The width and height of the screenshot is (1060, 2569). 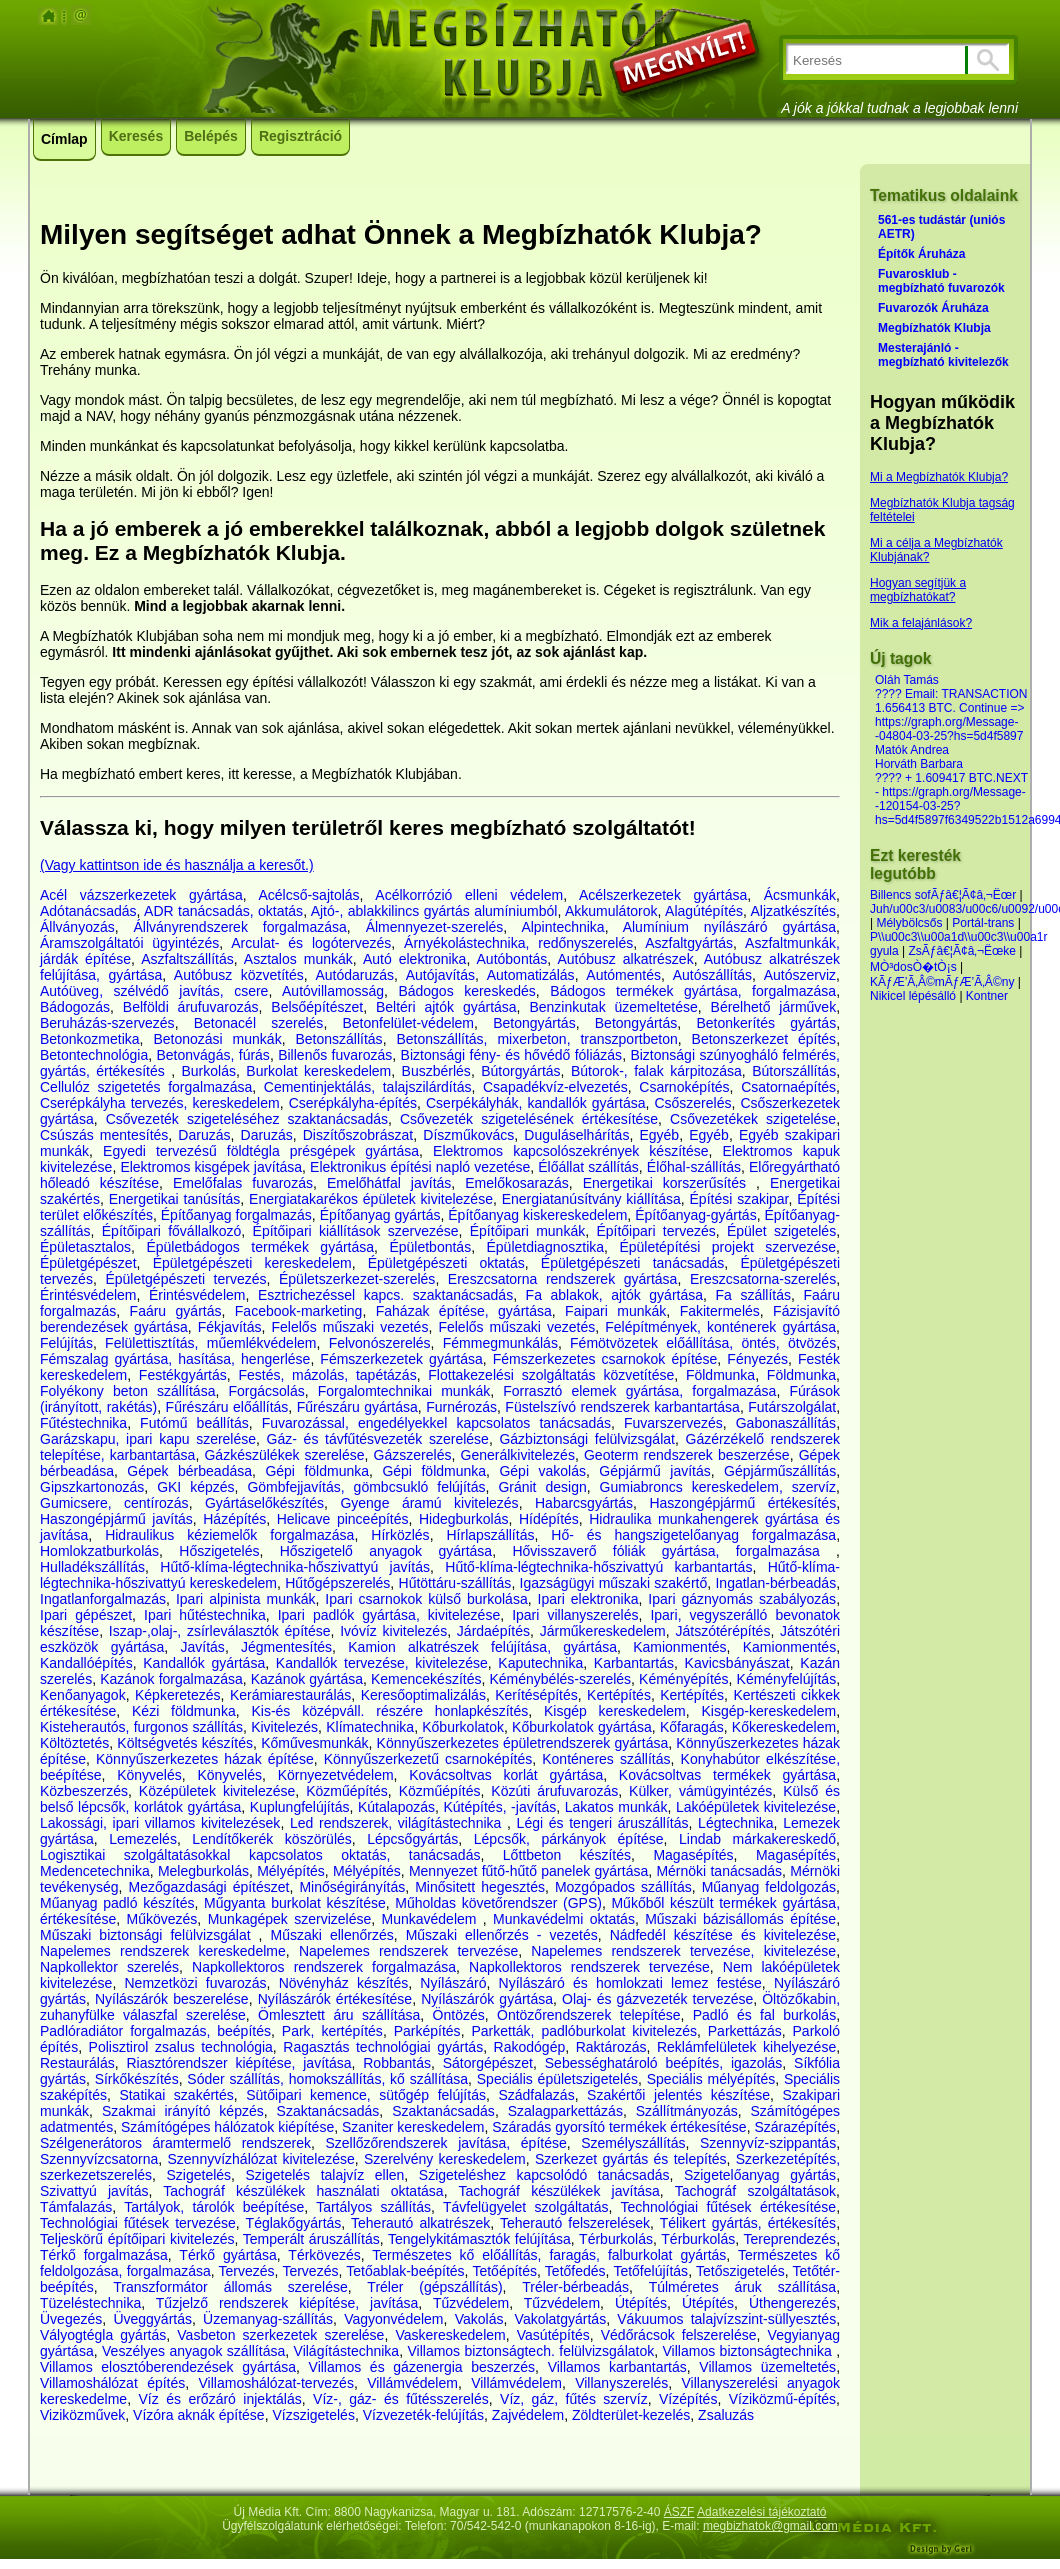 I want to click on Betonfelület-védelem, so click(x=409, y=1023).